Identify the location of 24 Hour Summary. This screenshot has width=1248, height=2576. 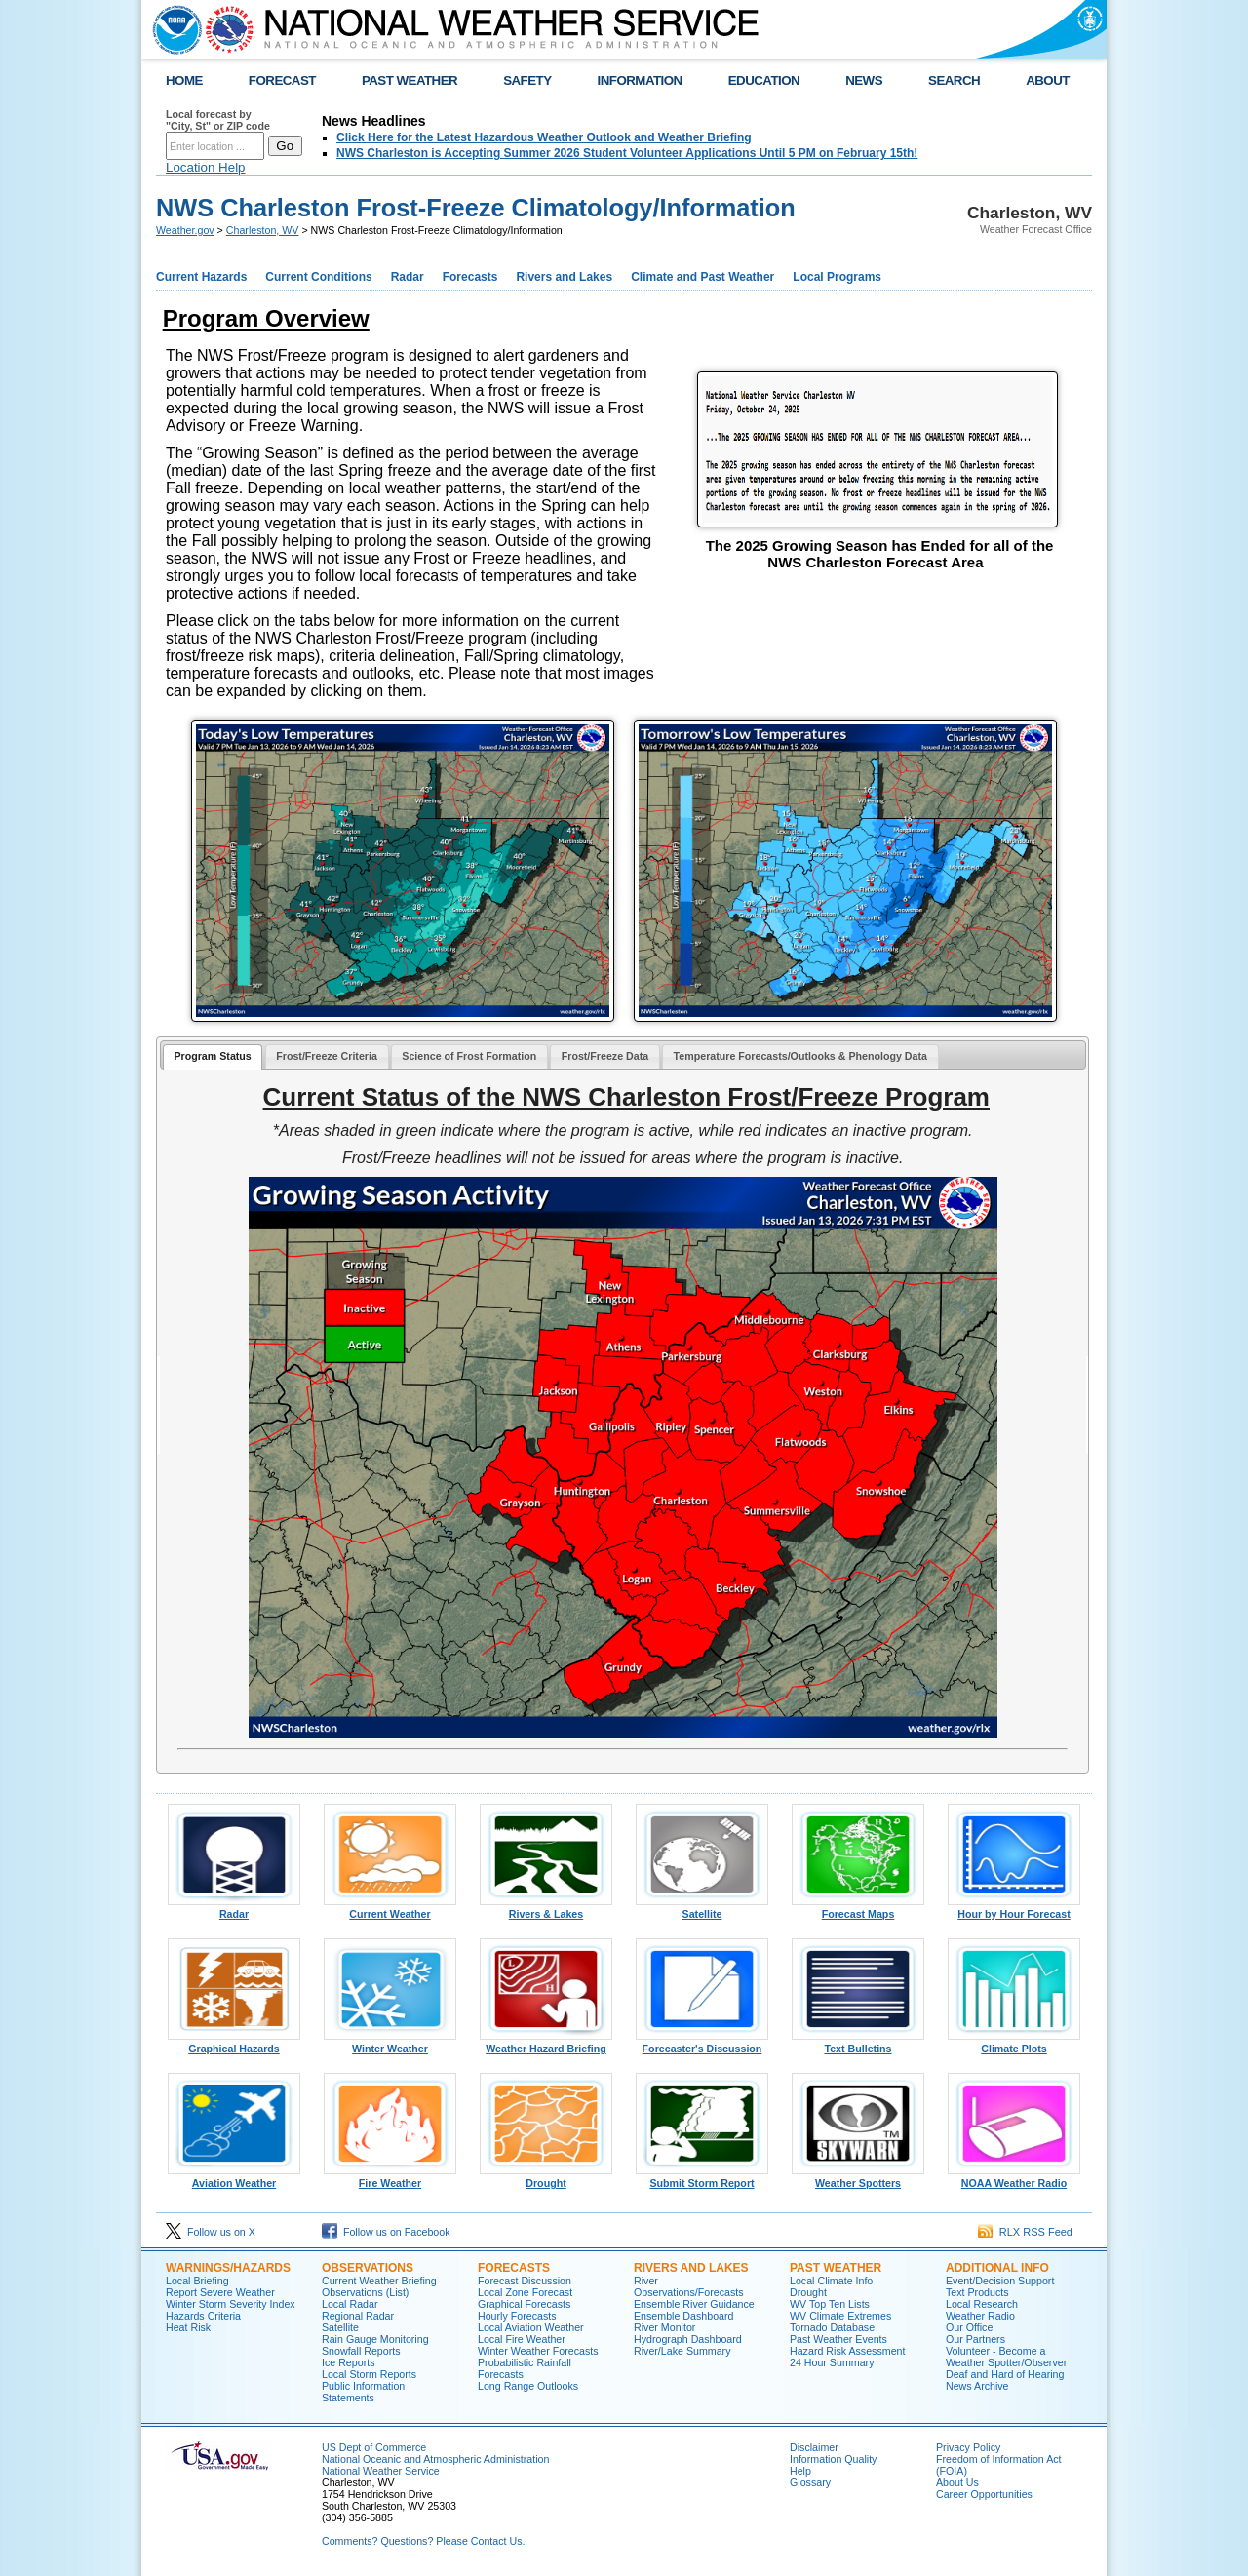
(832, 2362).